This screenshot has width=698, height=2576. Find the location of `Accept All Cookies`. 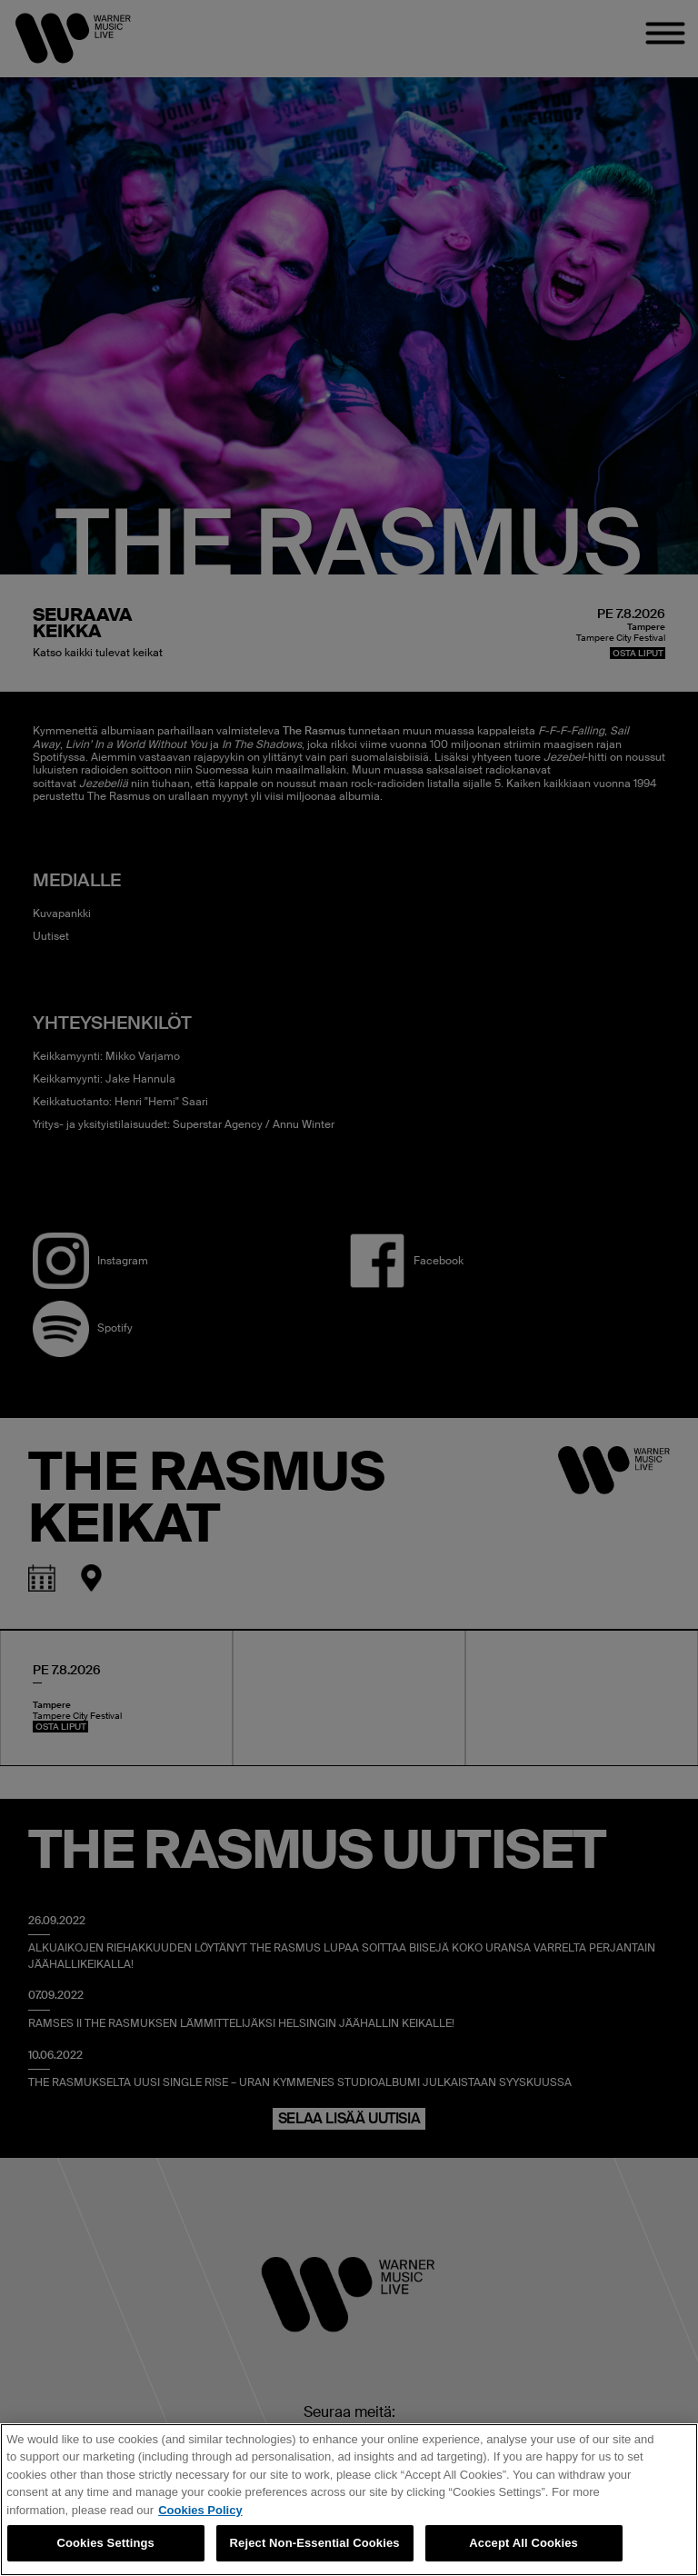

Accept All Cookies is located at coordinates (523, 2543).